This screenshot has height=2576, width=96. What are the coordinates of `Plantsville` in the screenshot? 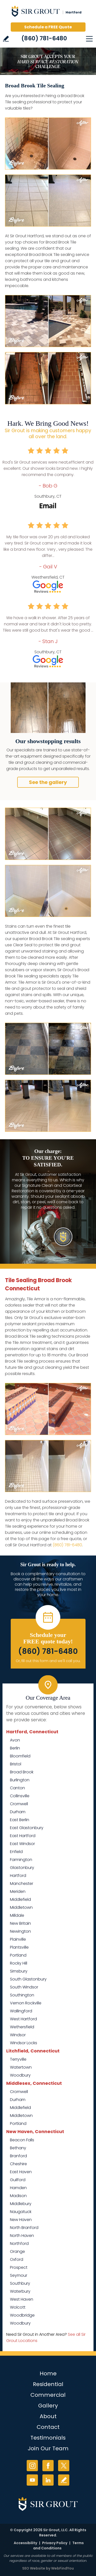 It's located at (19, 1947).